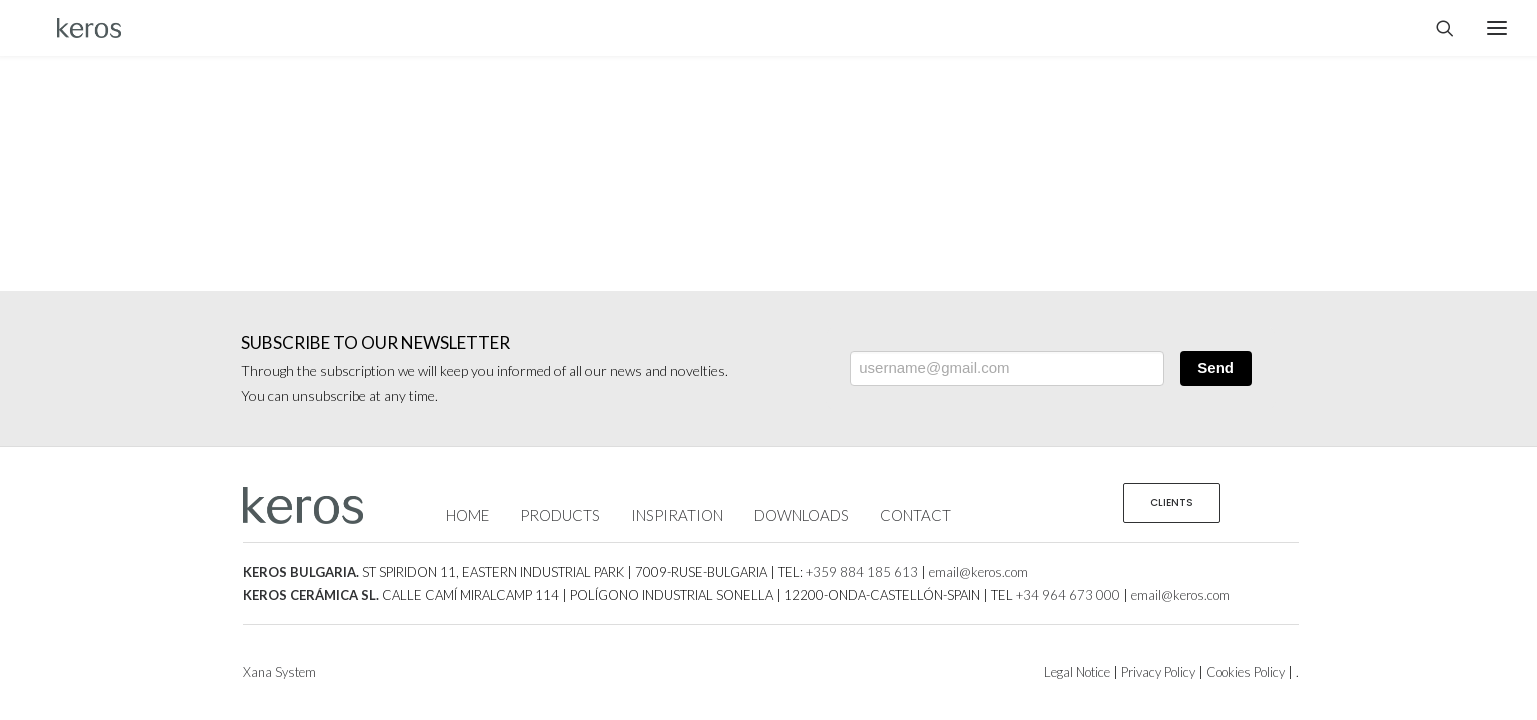 The height and width of the screenshot is (720, 1537). I want to click on Legal Notice, so click(1077, 672).